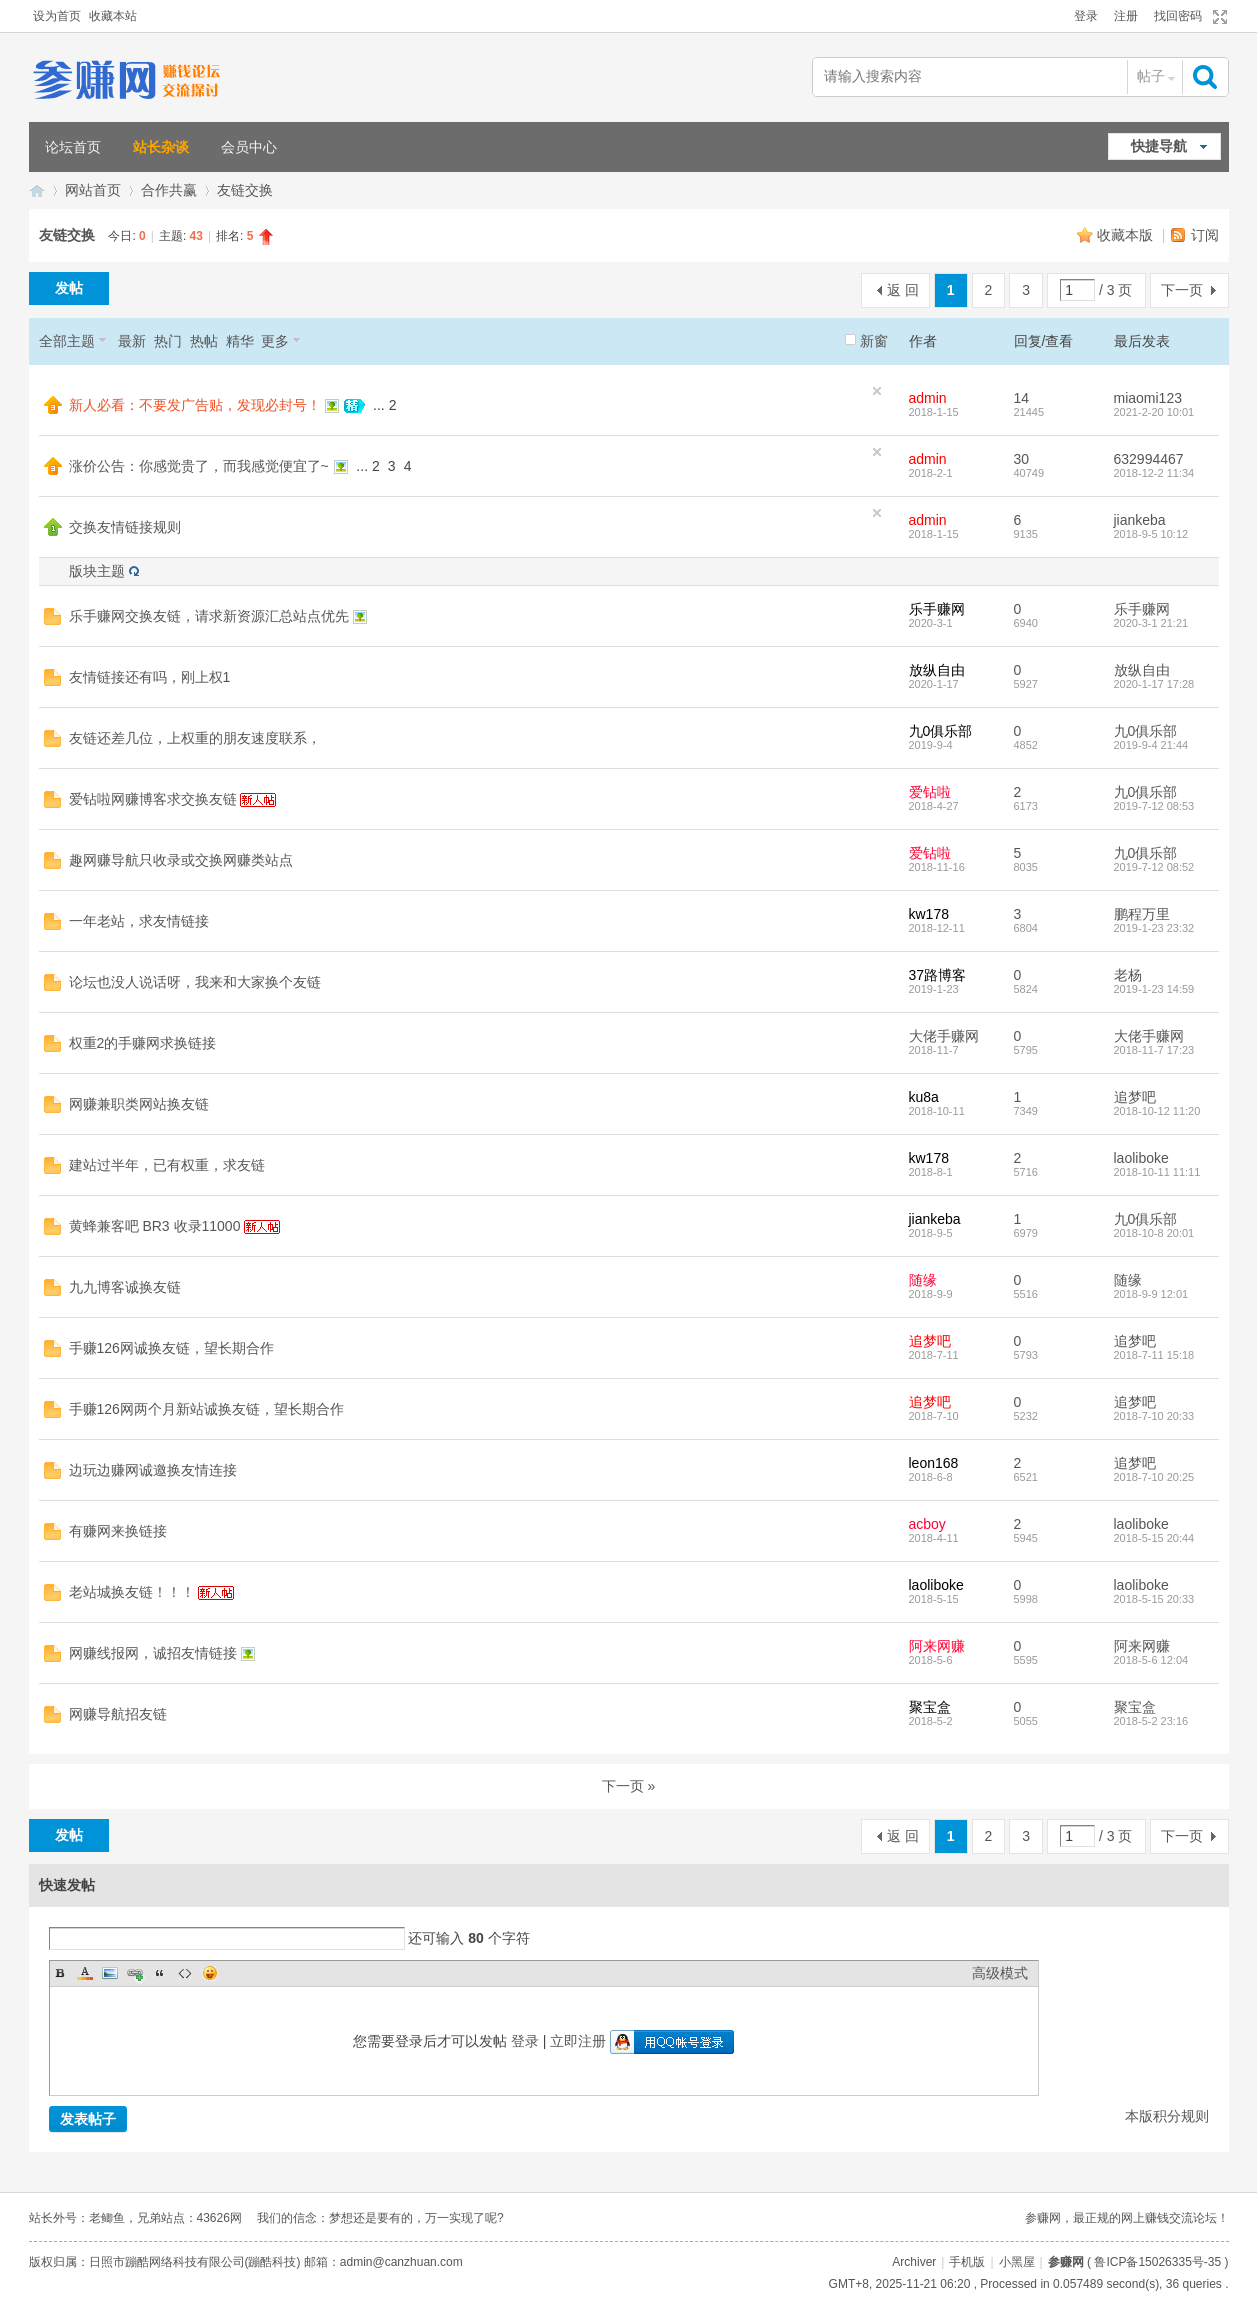  I want to click on 老杨, so click(1128, 975).